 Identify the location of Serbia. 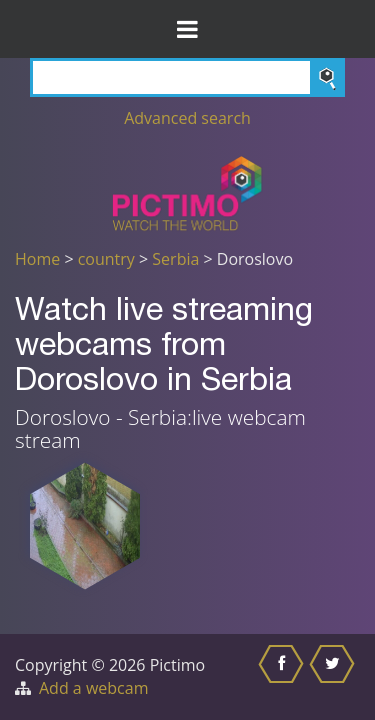
(175, 259).